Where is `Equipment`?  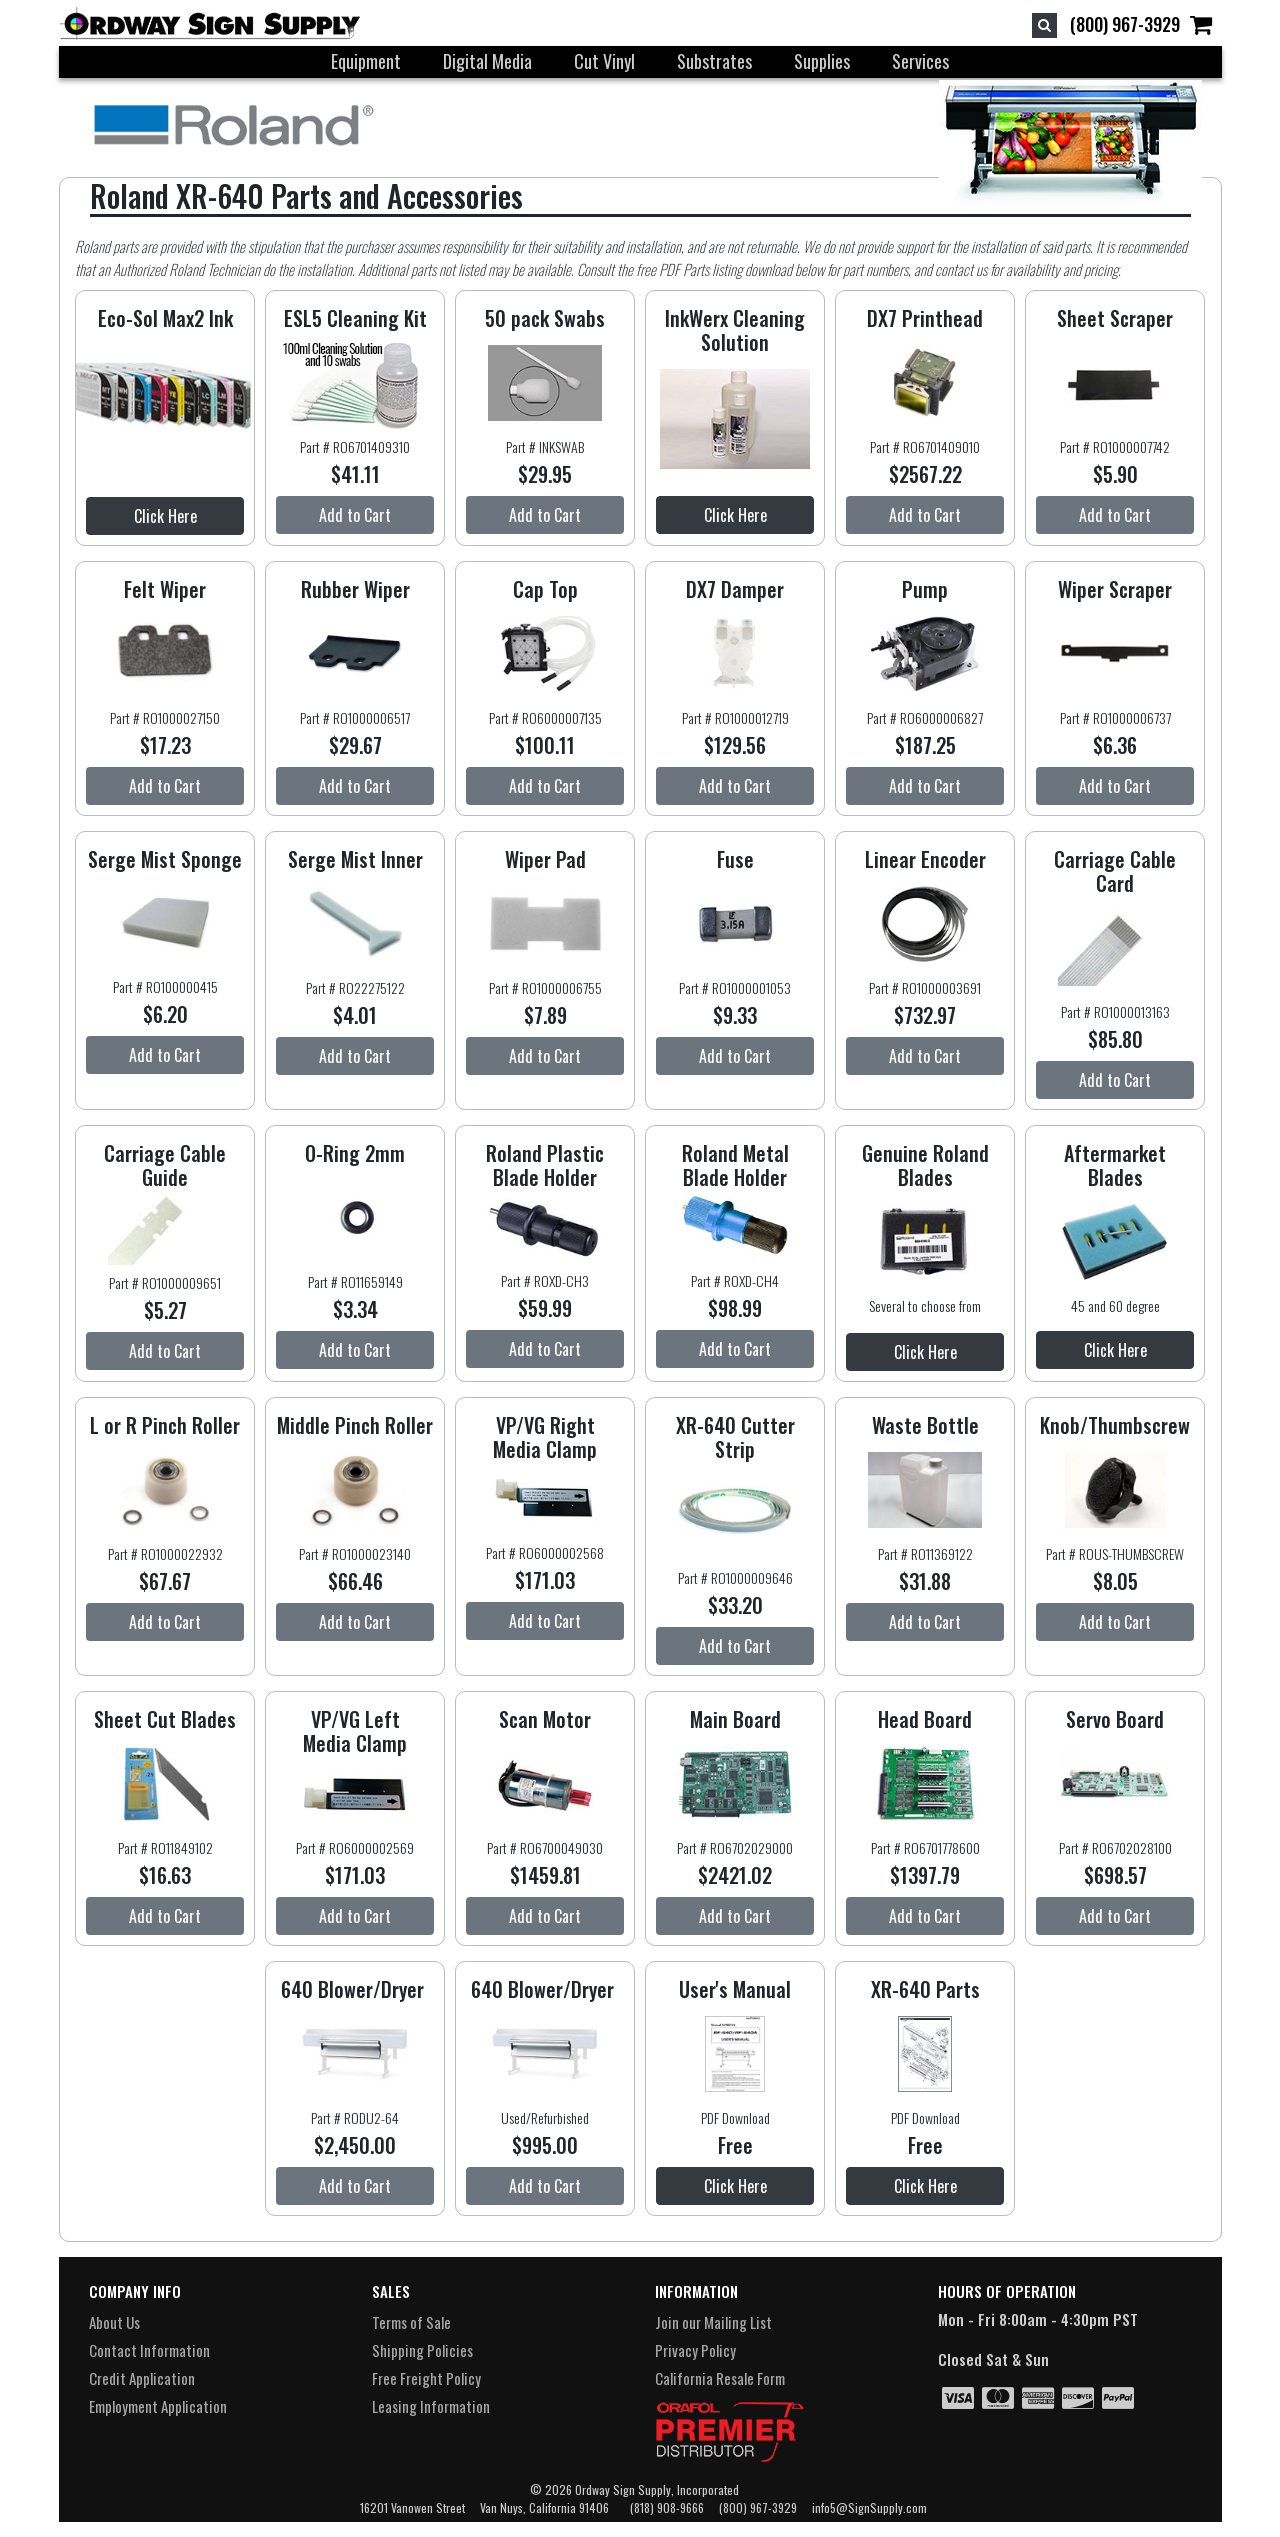
Equipment is located at coordinates (366, 61).